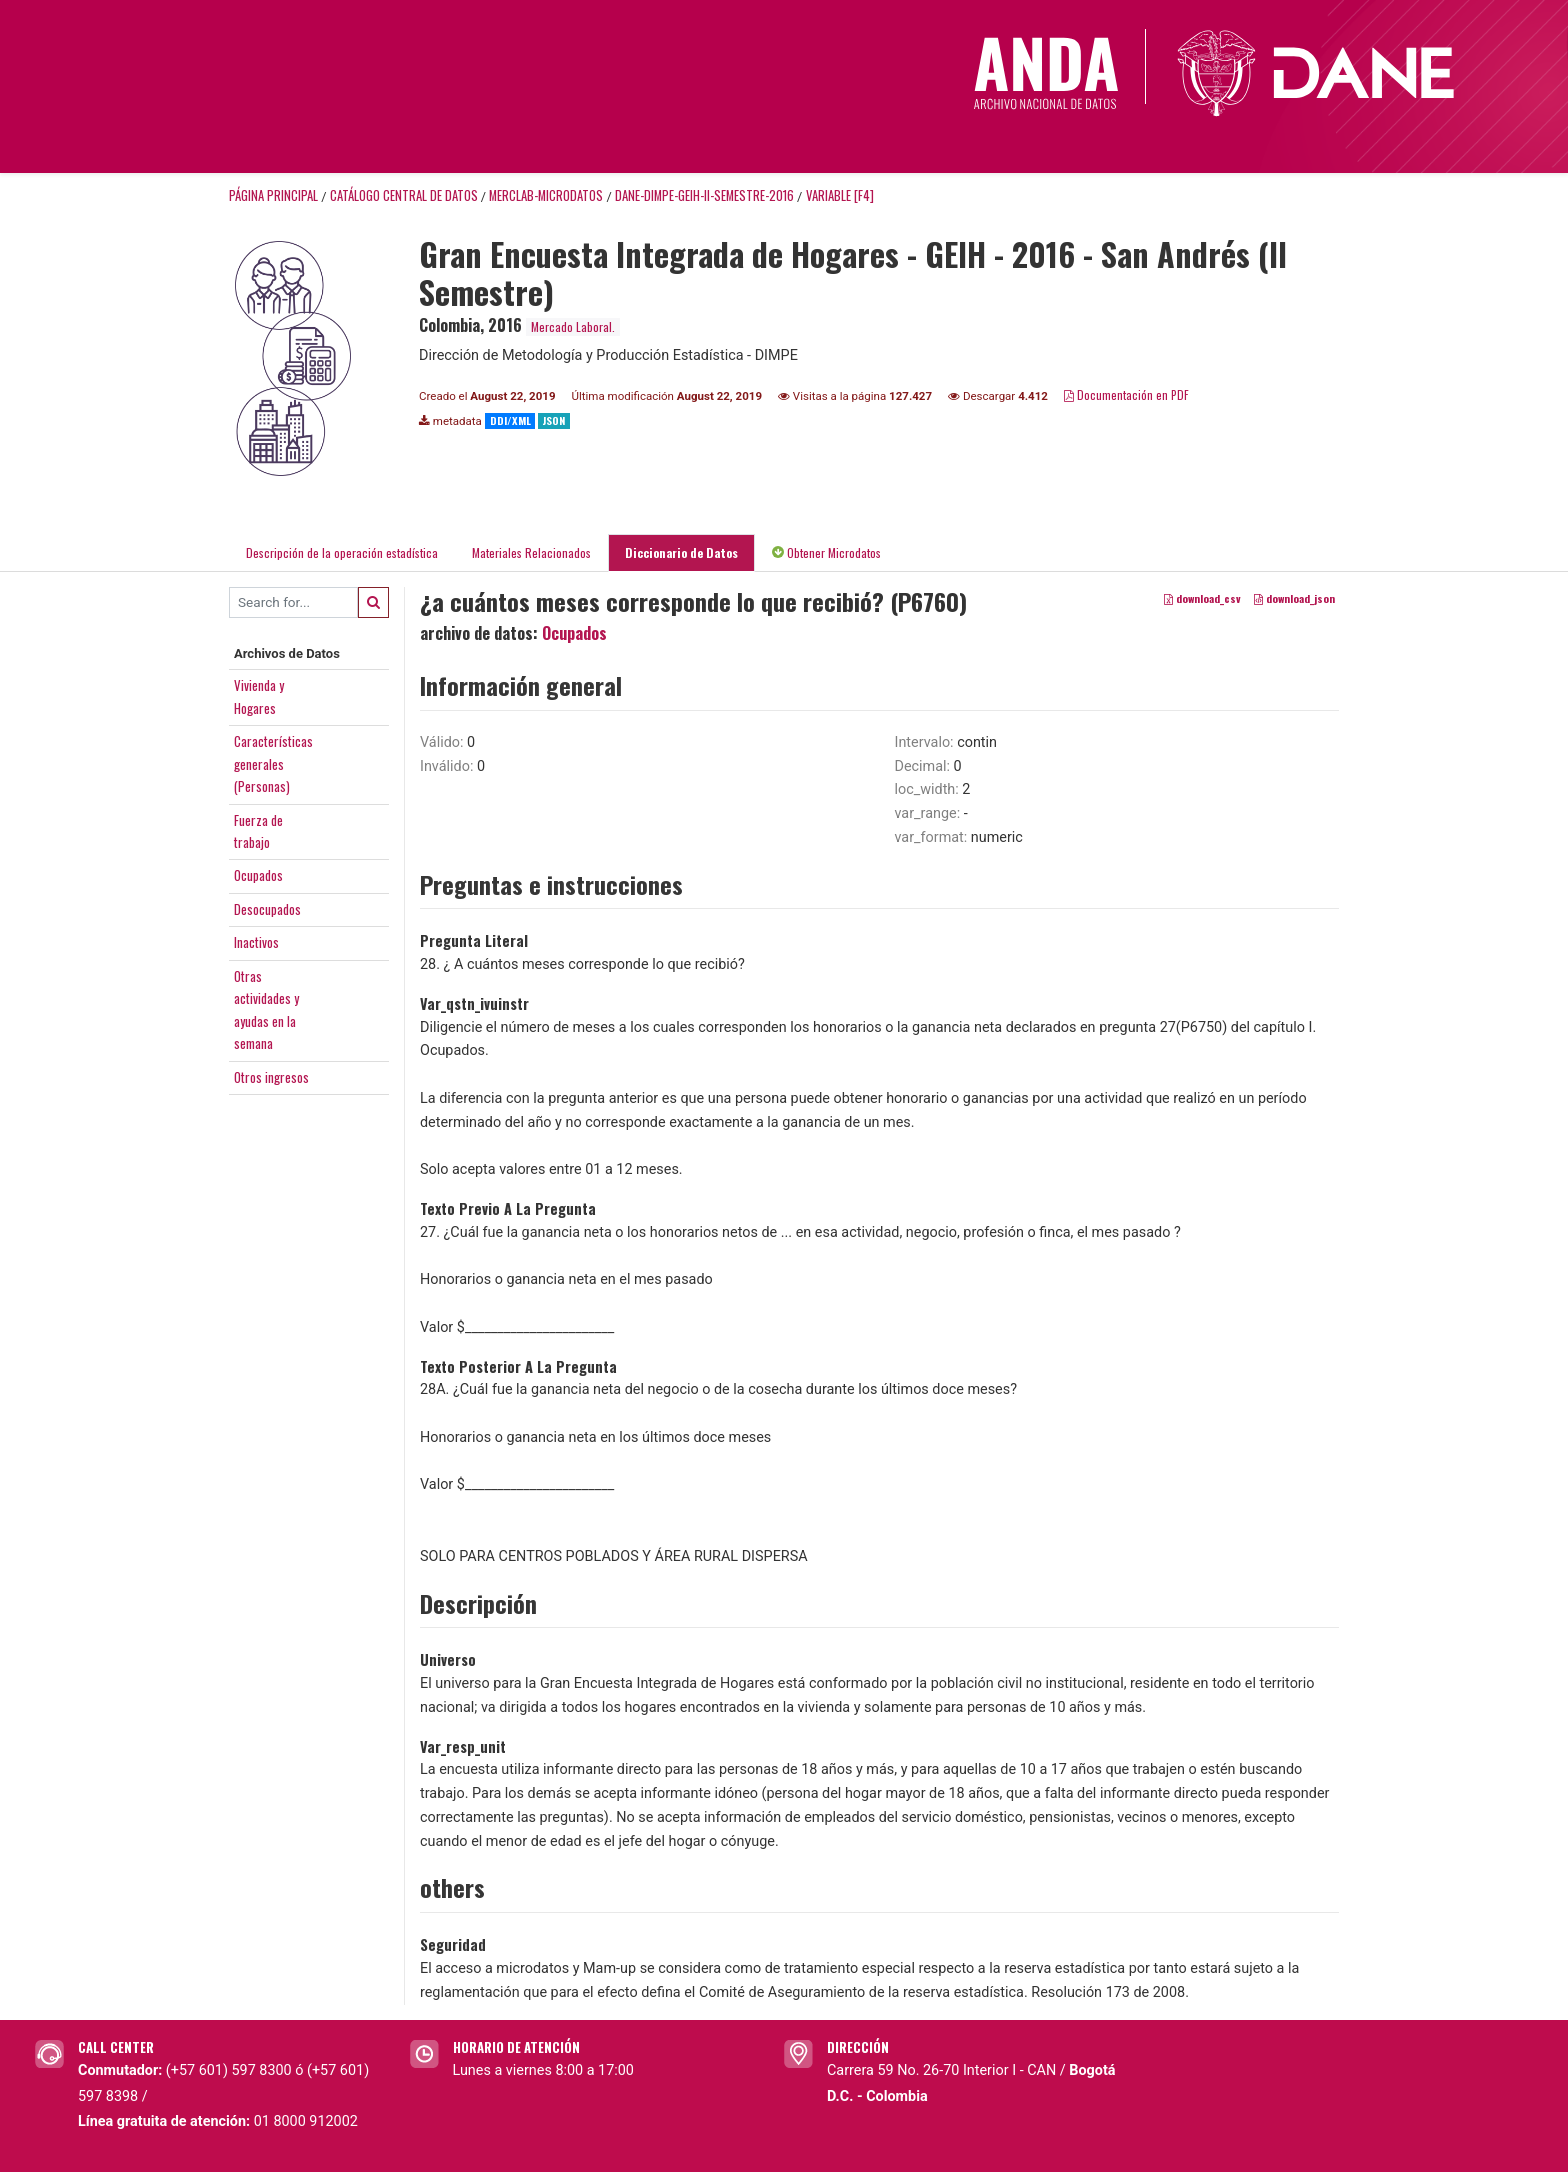 Image resolution: width=1568 pixels, height=2172 pixels. What do you see at coordinates (271, 1077) in the screenshot?
I see `Otros ingresos` at bounding box center [271, 1077].